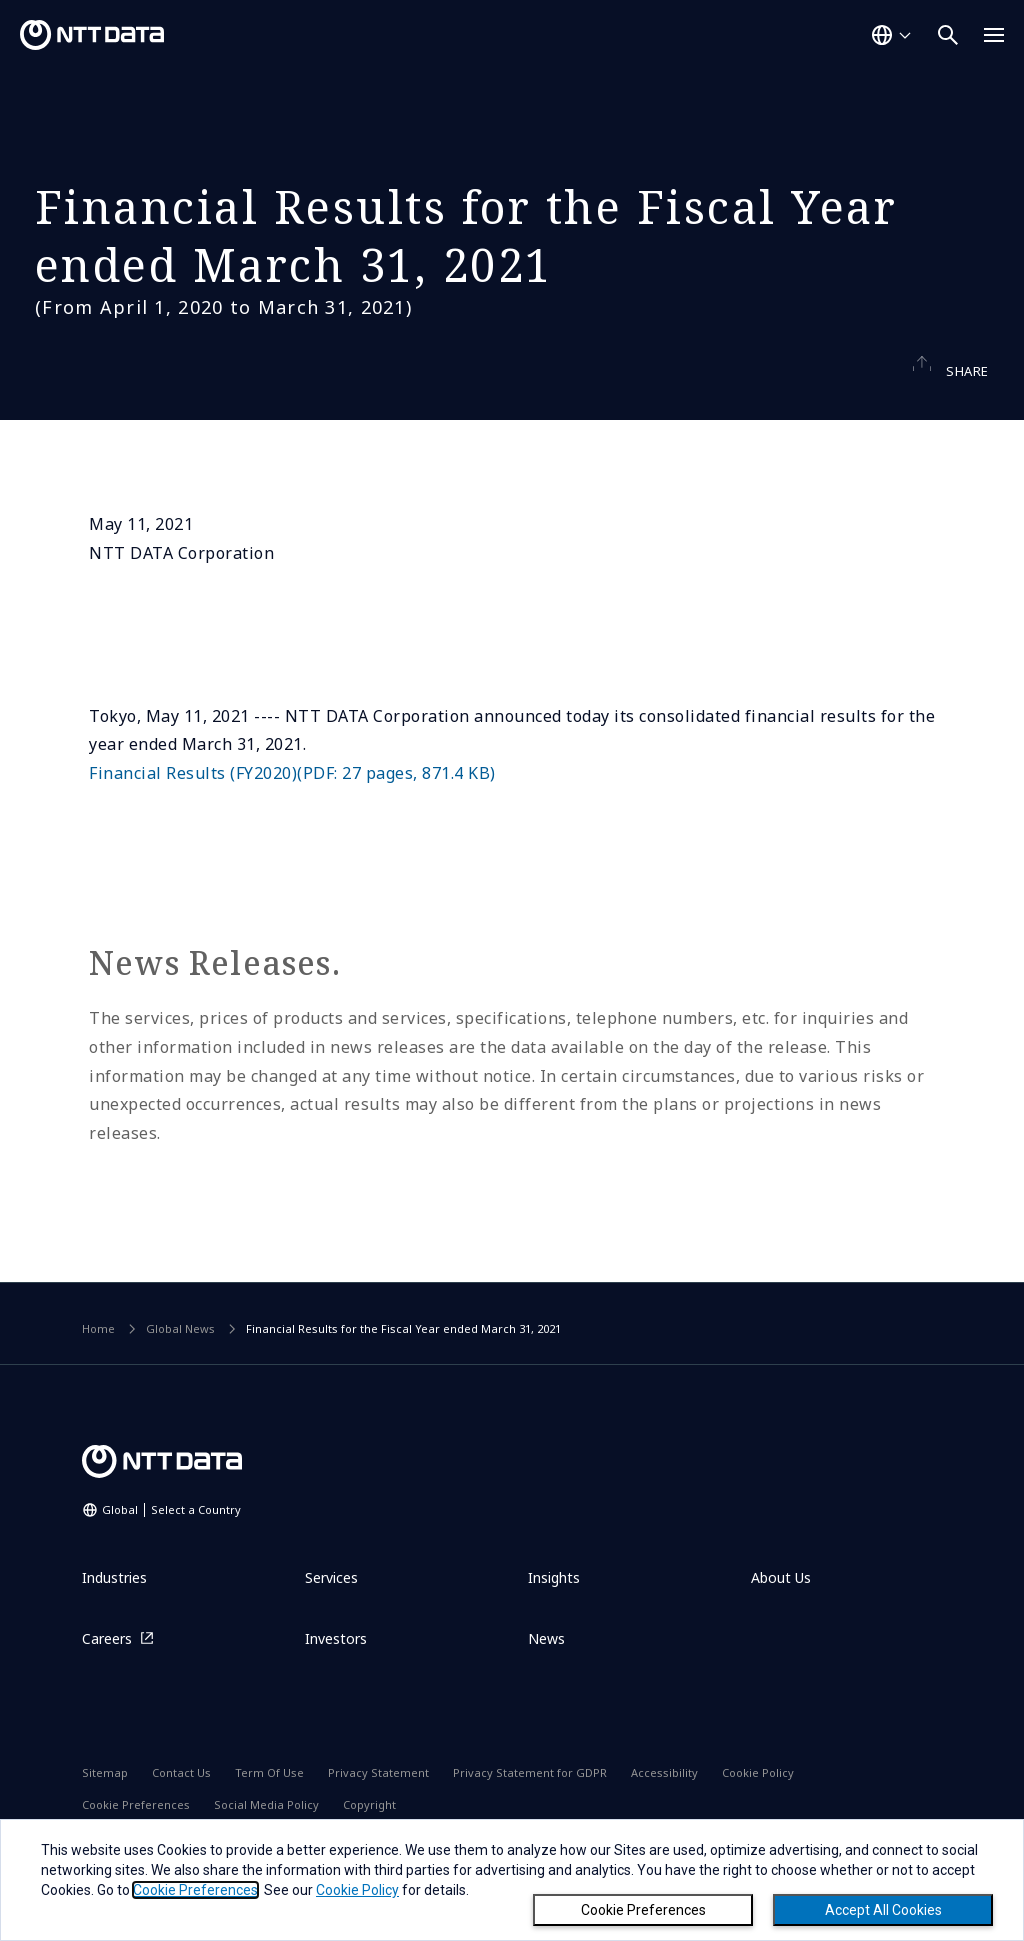 The height and width of the screenshot is (1941, 1024). I want to click on Privacy Statement for GDPR, so click(530, 1811).